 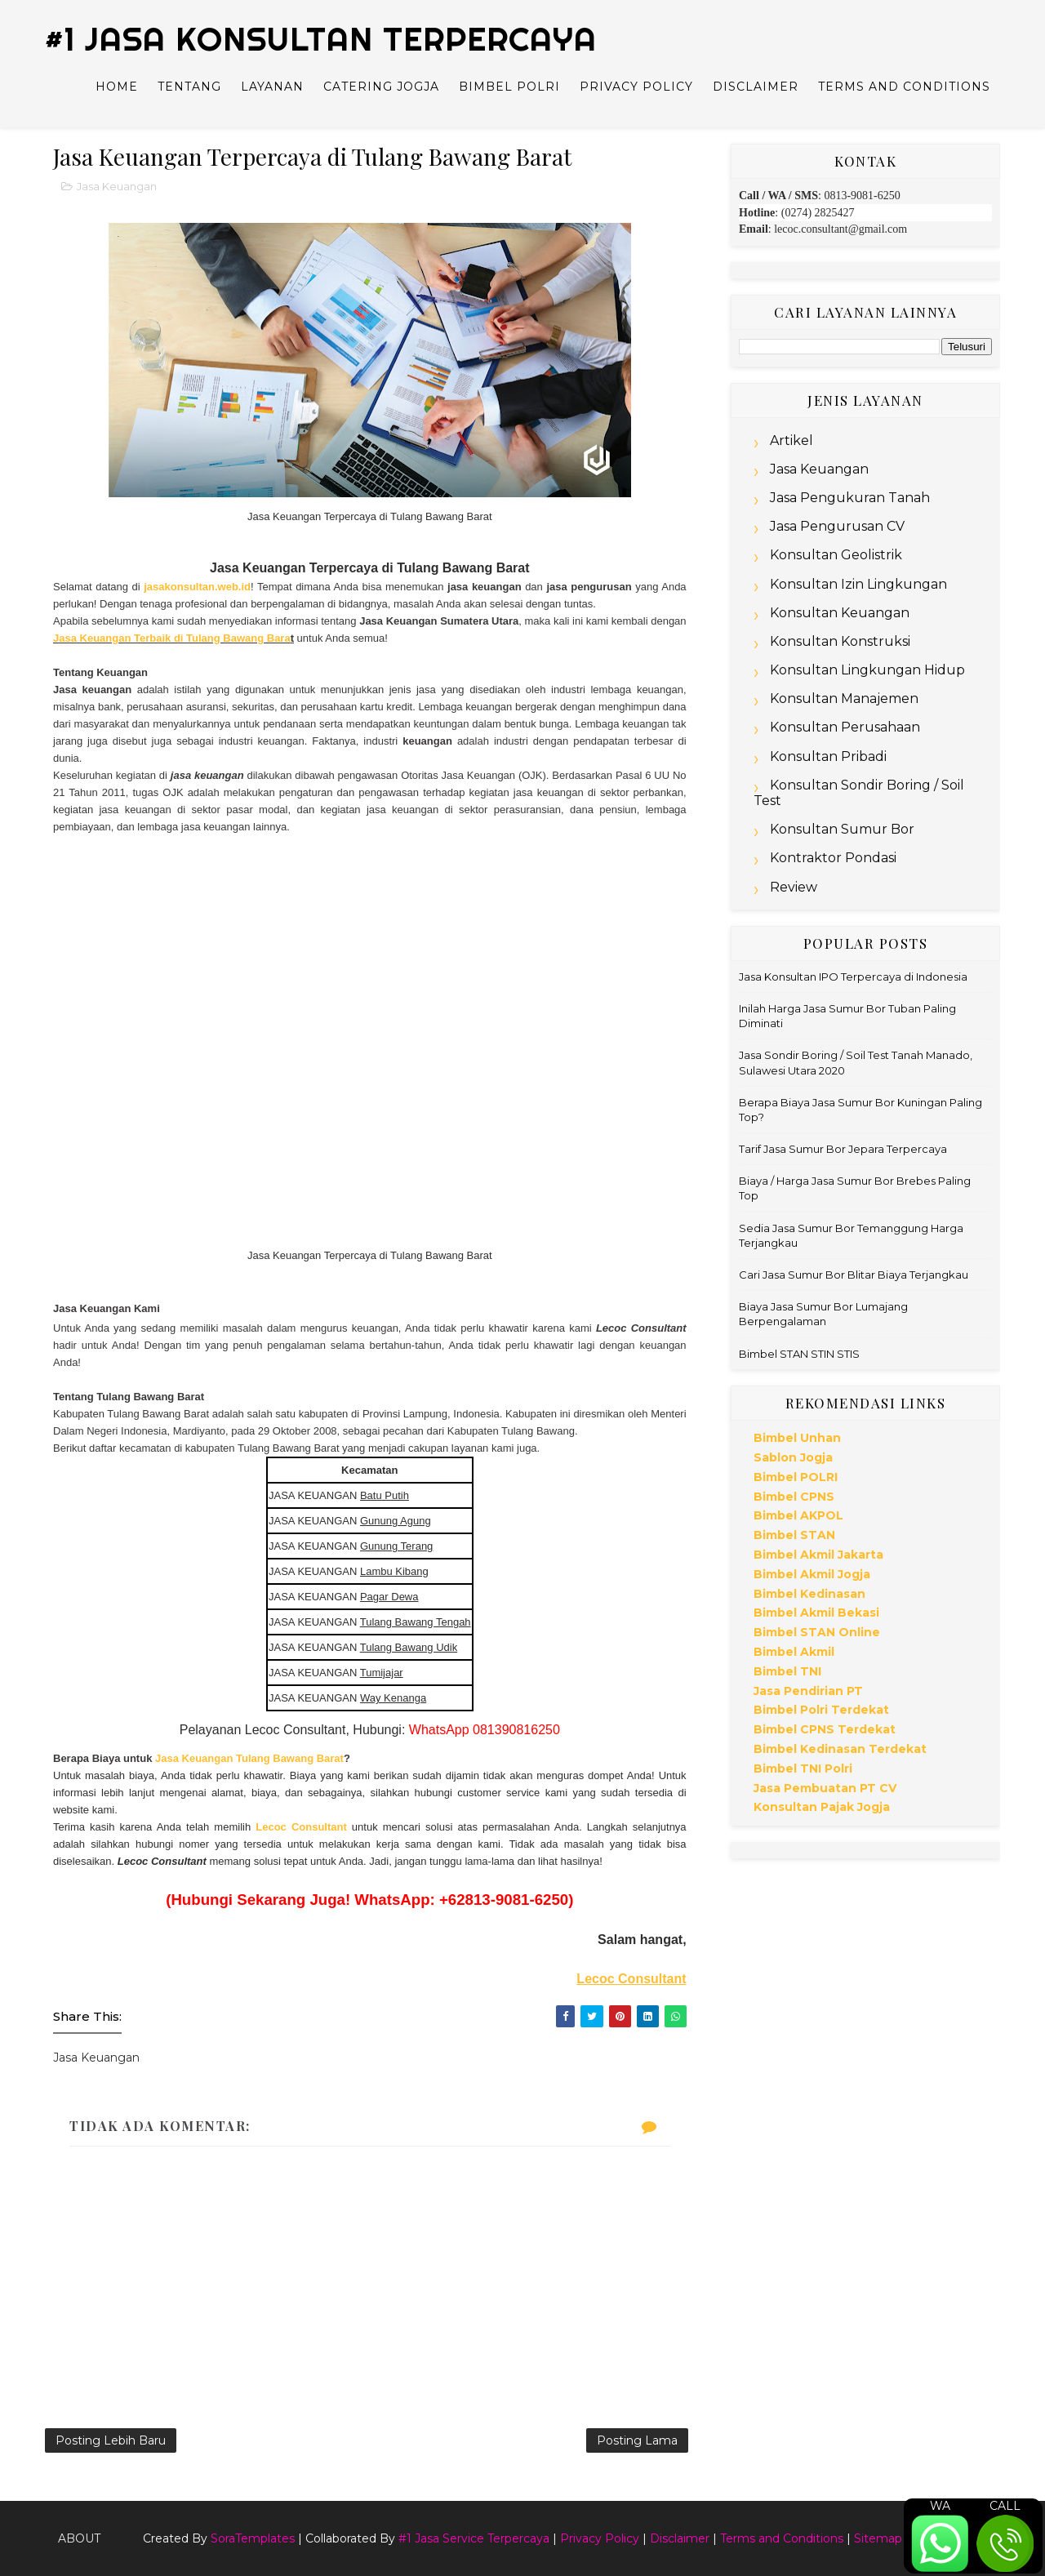 What do you see at coordinates (793, 887) in the screenshot?
I see `Review` at bounding box center [793, 887].